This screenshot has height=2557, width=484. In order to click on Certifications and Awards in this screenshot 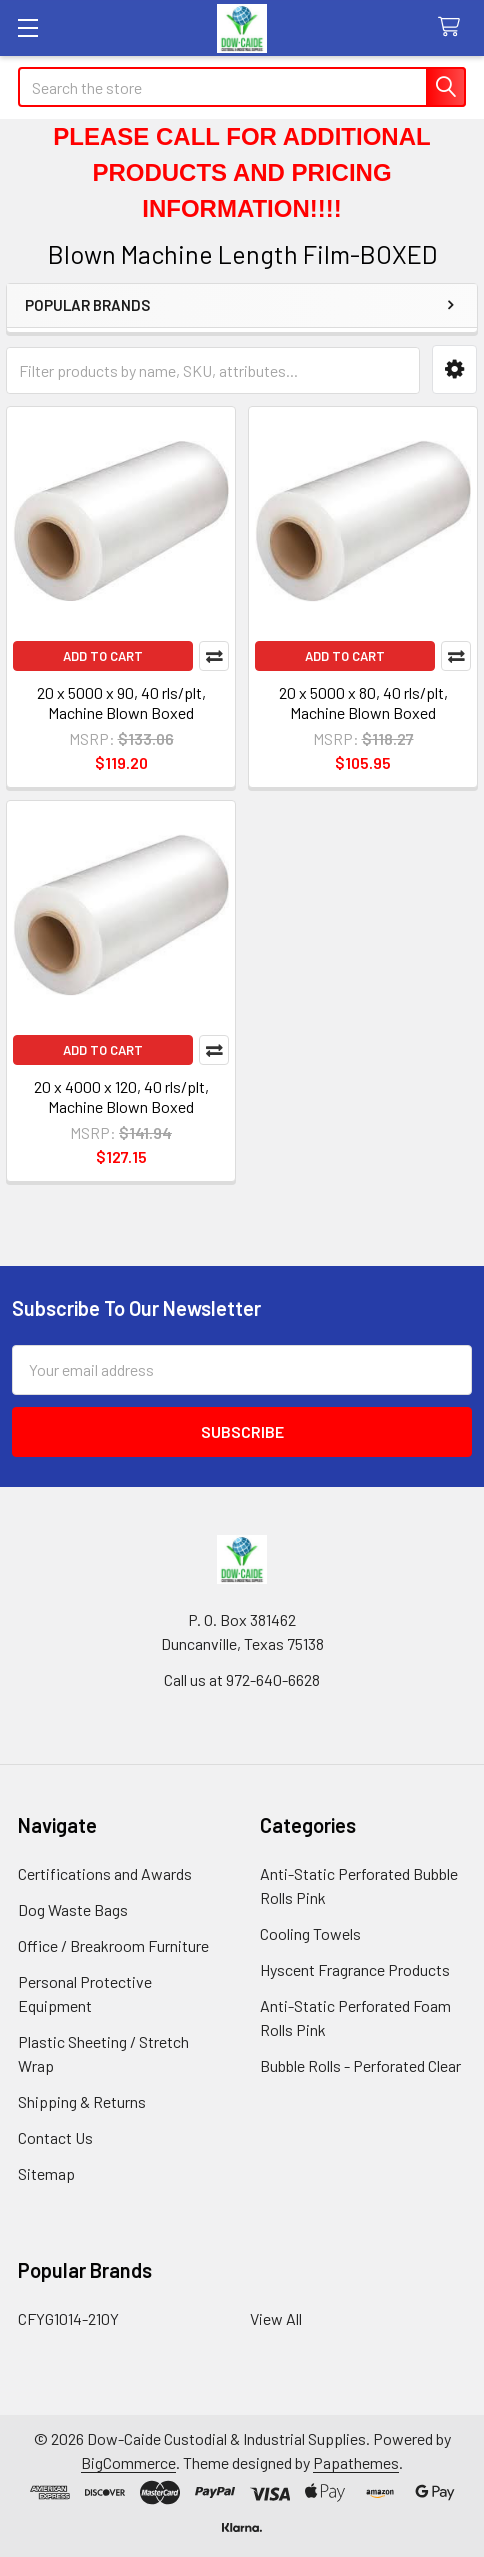, I will do `click(105, 1873)`.